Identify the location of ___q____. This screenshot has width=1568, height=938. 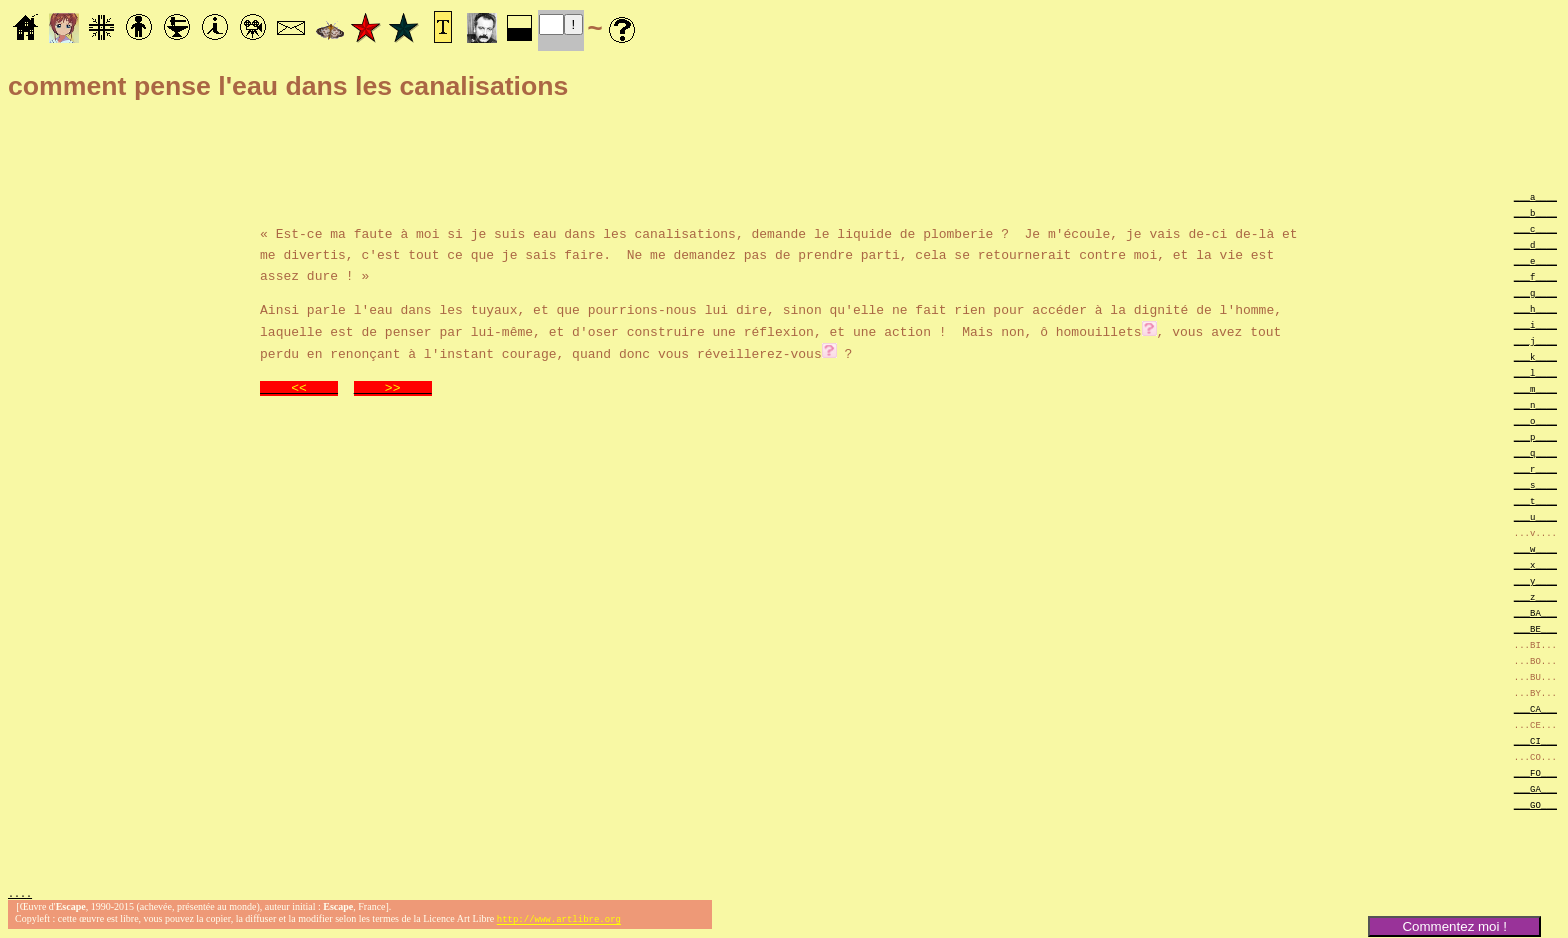
(1535, 452).